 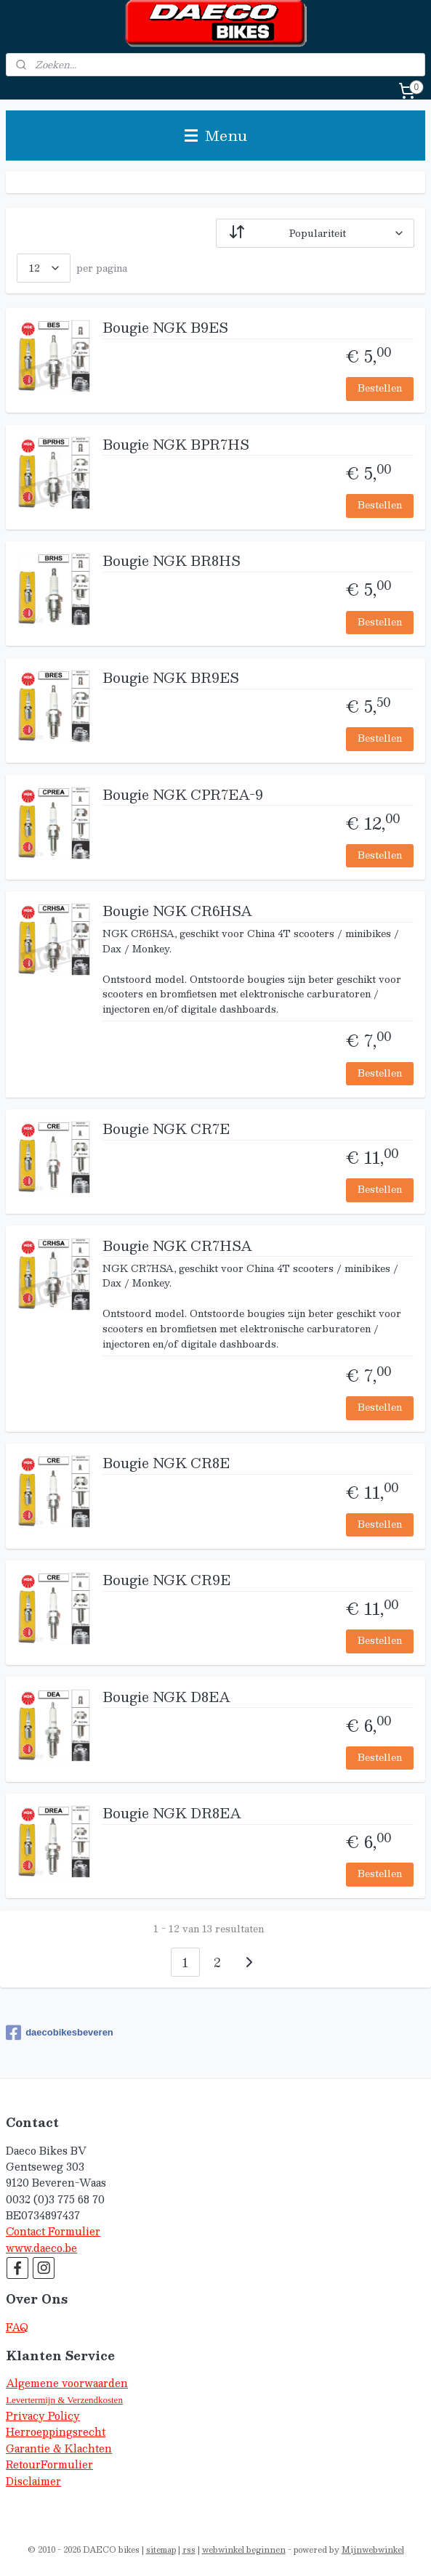 What do you see at coordinates (171, 1814) in the screenshot?
I see `Bougie NGK DR8EA` at bounding box center [171, 1814].